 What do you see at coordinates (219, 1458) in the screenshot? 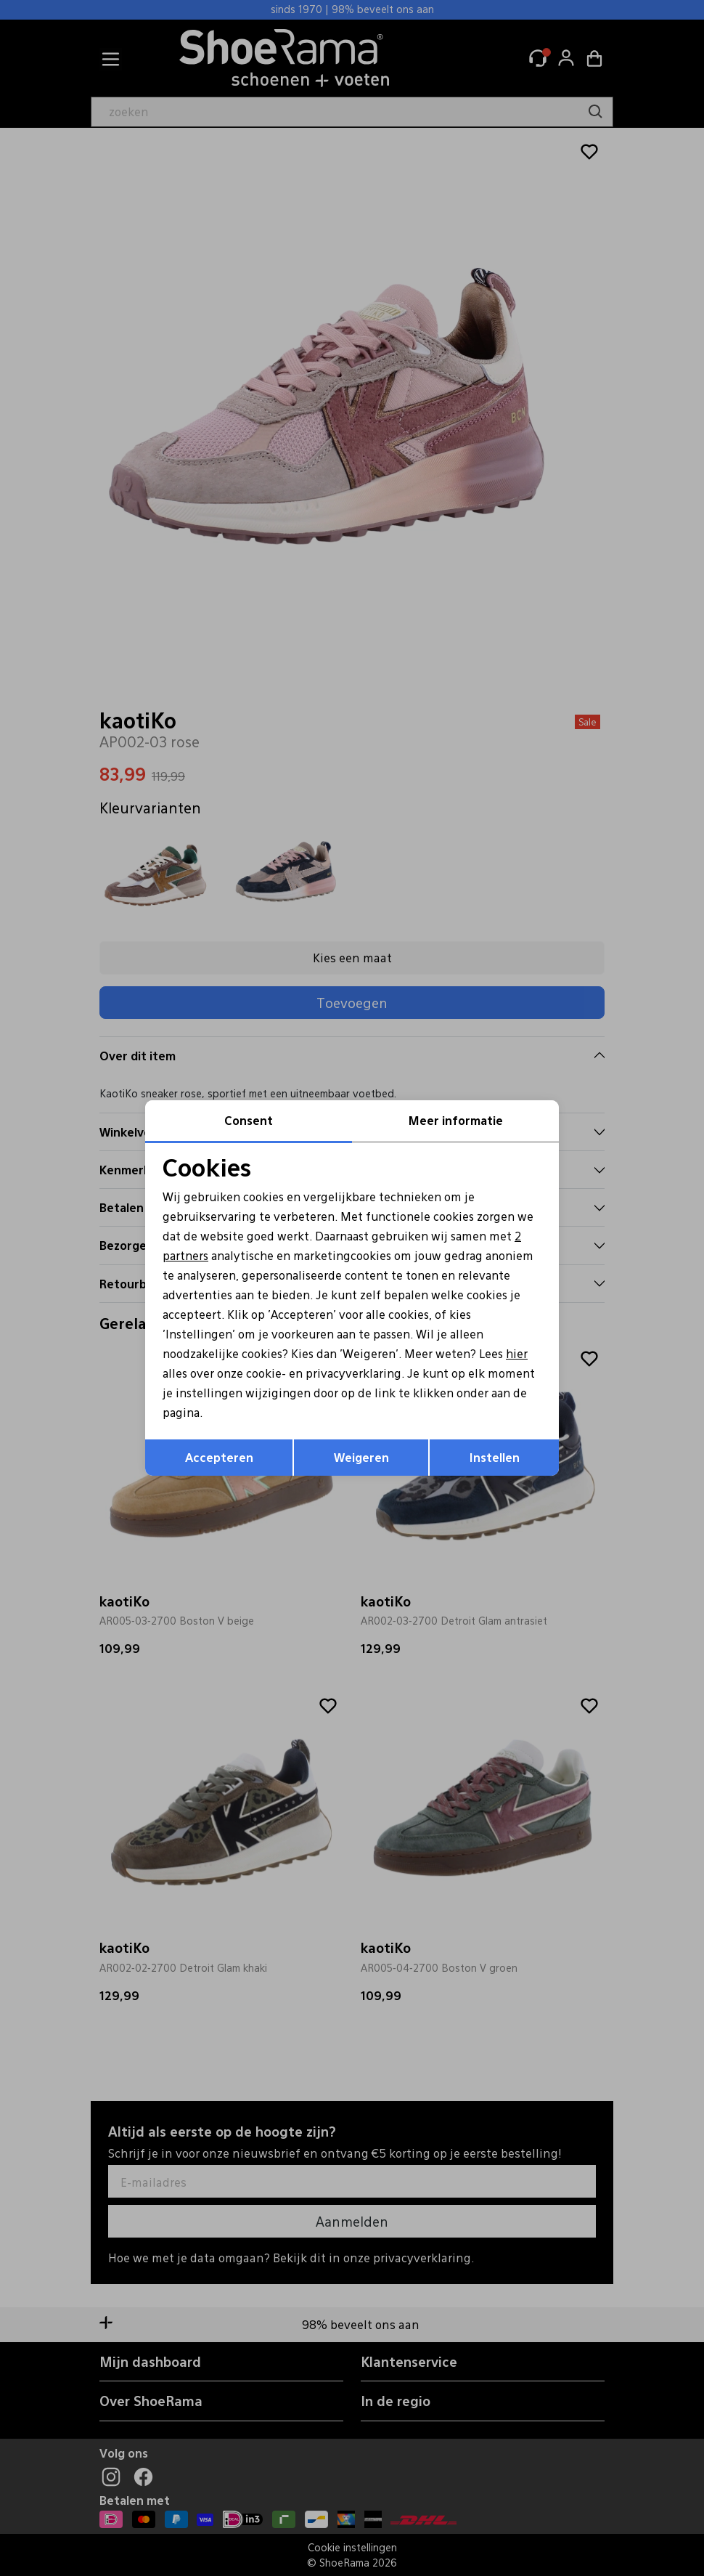
I see `Accepteren` at bounding box center [219, 1458].